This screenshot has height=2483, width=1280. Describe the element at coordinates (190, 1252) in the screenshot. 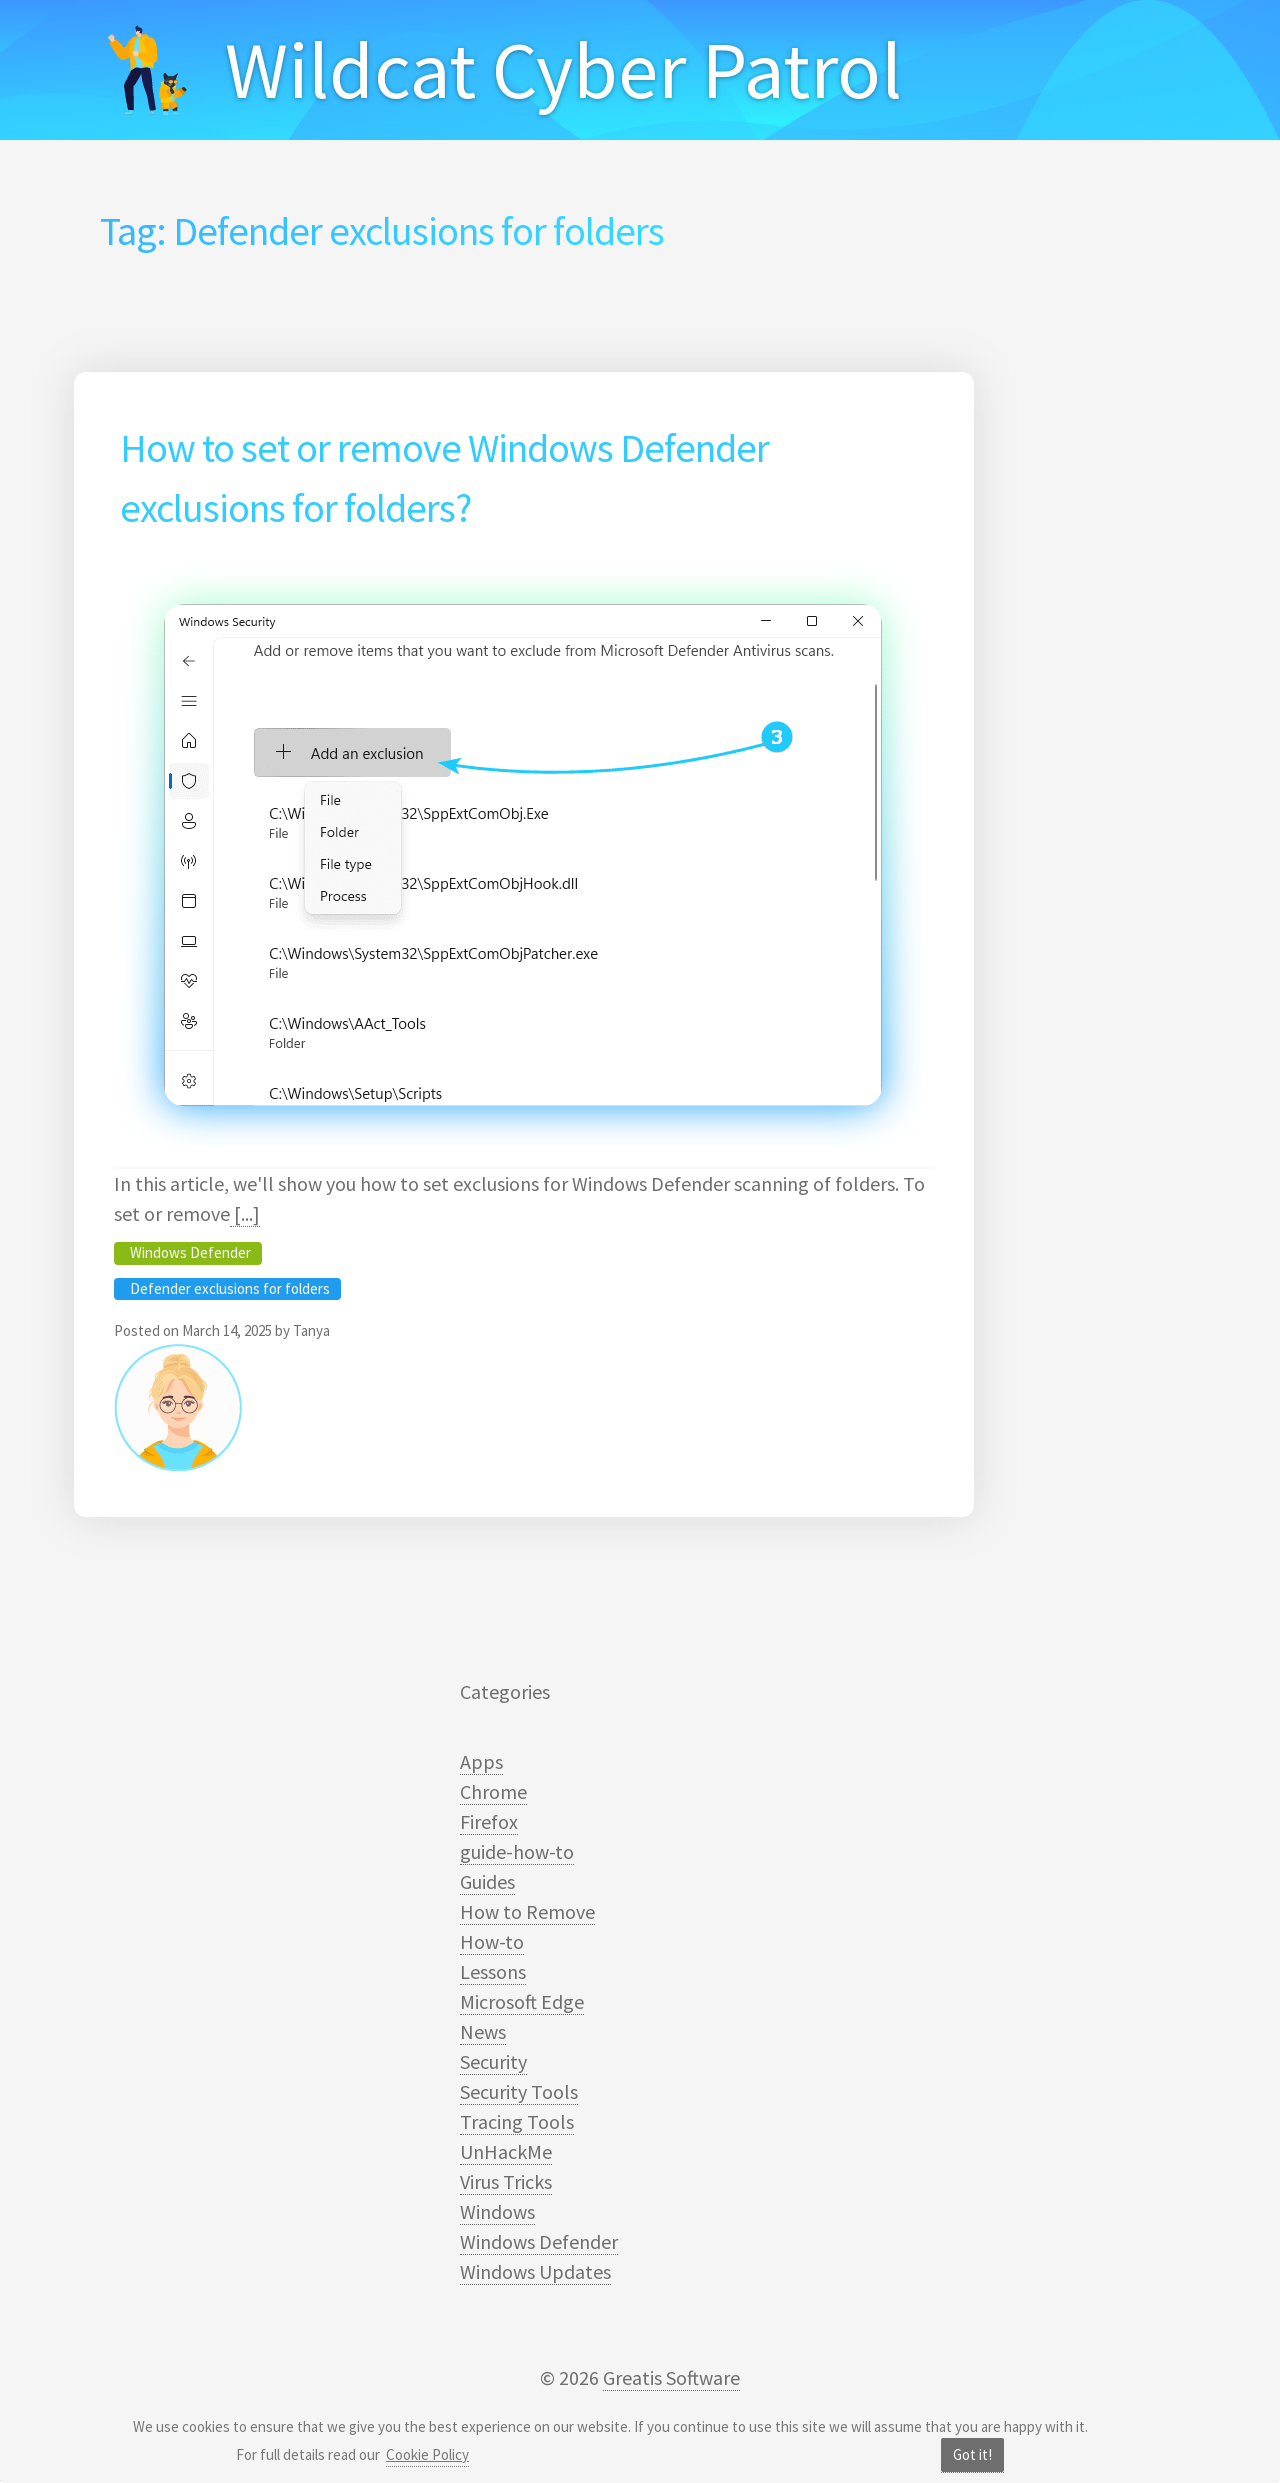

I see `Windows Defender` at that location.